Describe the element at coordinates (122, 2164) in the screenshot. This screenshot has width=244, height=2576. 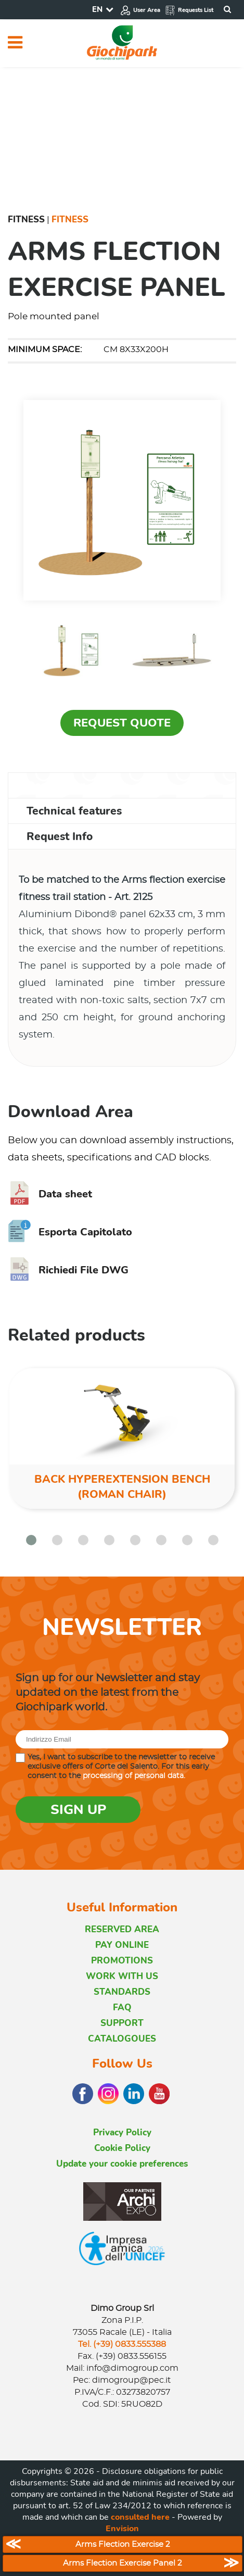
I see `Update your cookie preferences` at that location.